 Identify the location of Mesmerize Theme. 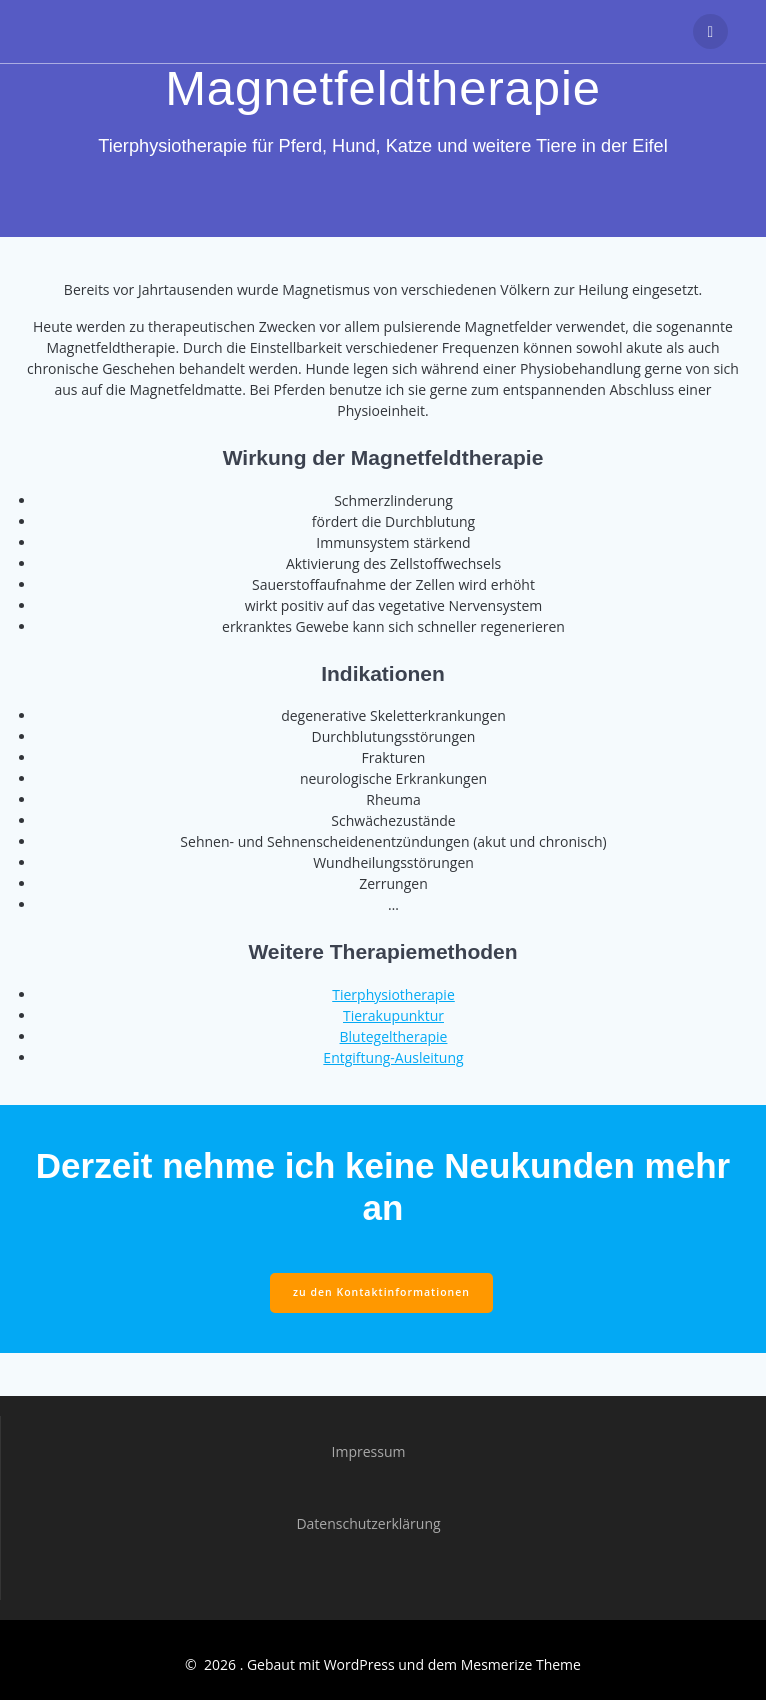
(521, 1664).